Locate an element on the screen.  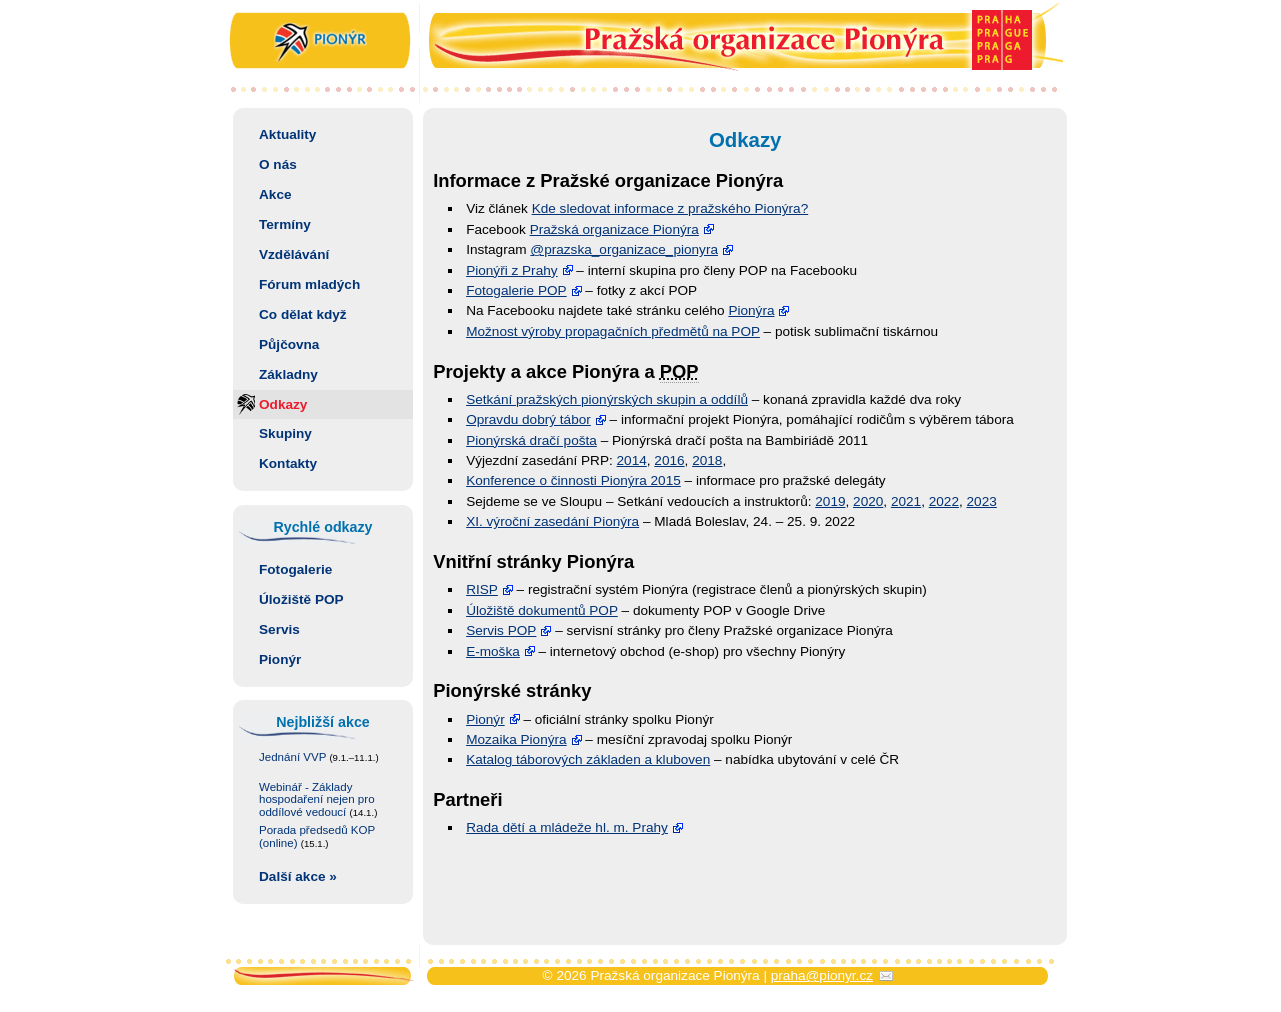
Kde sledovat informace z pražského Pionýra? is located at coordinates (670, 208).